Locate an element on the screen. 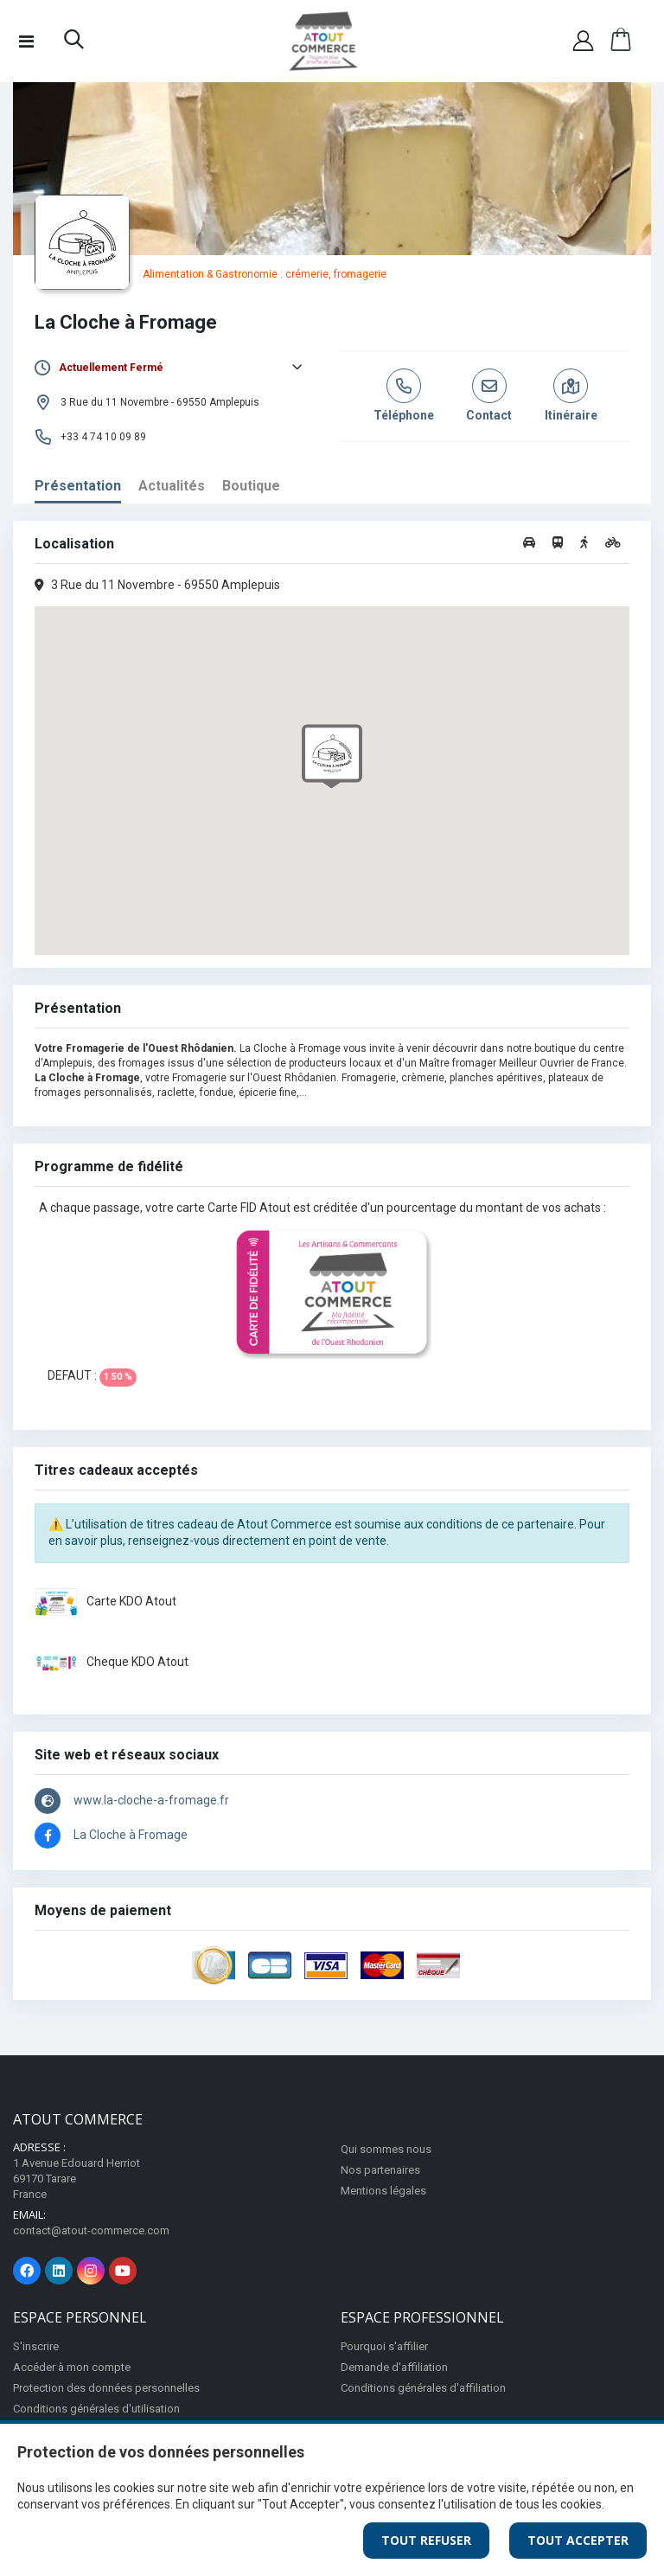 The width and height of the screenshot is (664, 2576). Mentions légales is located at coordinates (383, 2190).